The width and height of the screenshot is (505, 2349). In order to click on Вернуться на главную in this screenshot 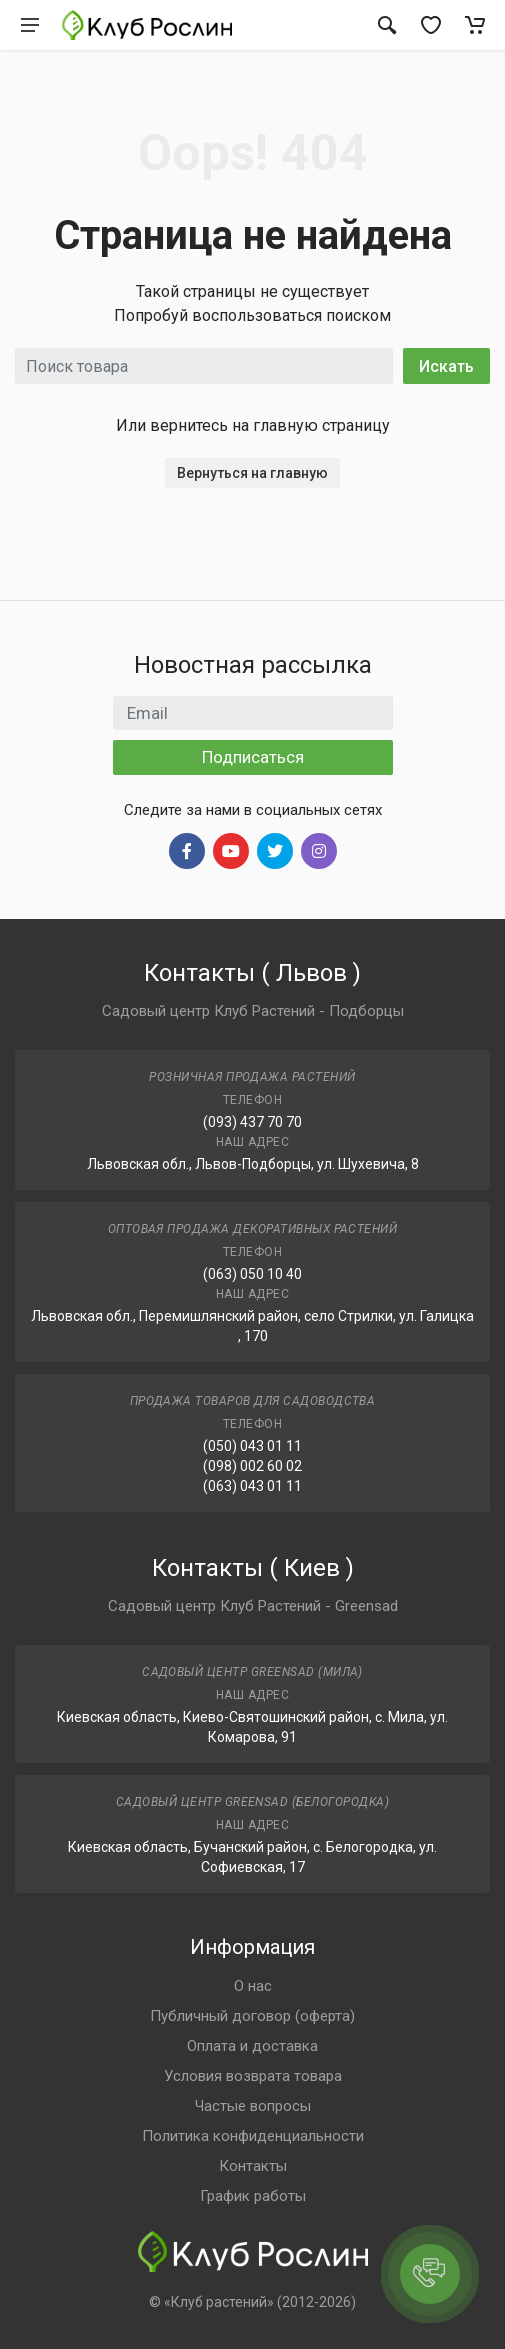, I will do `click(252, 473)`.